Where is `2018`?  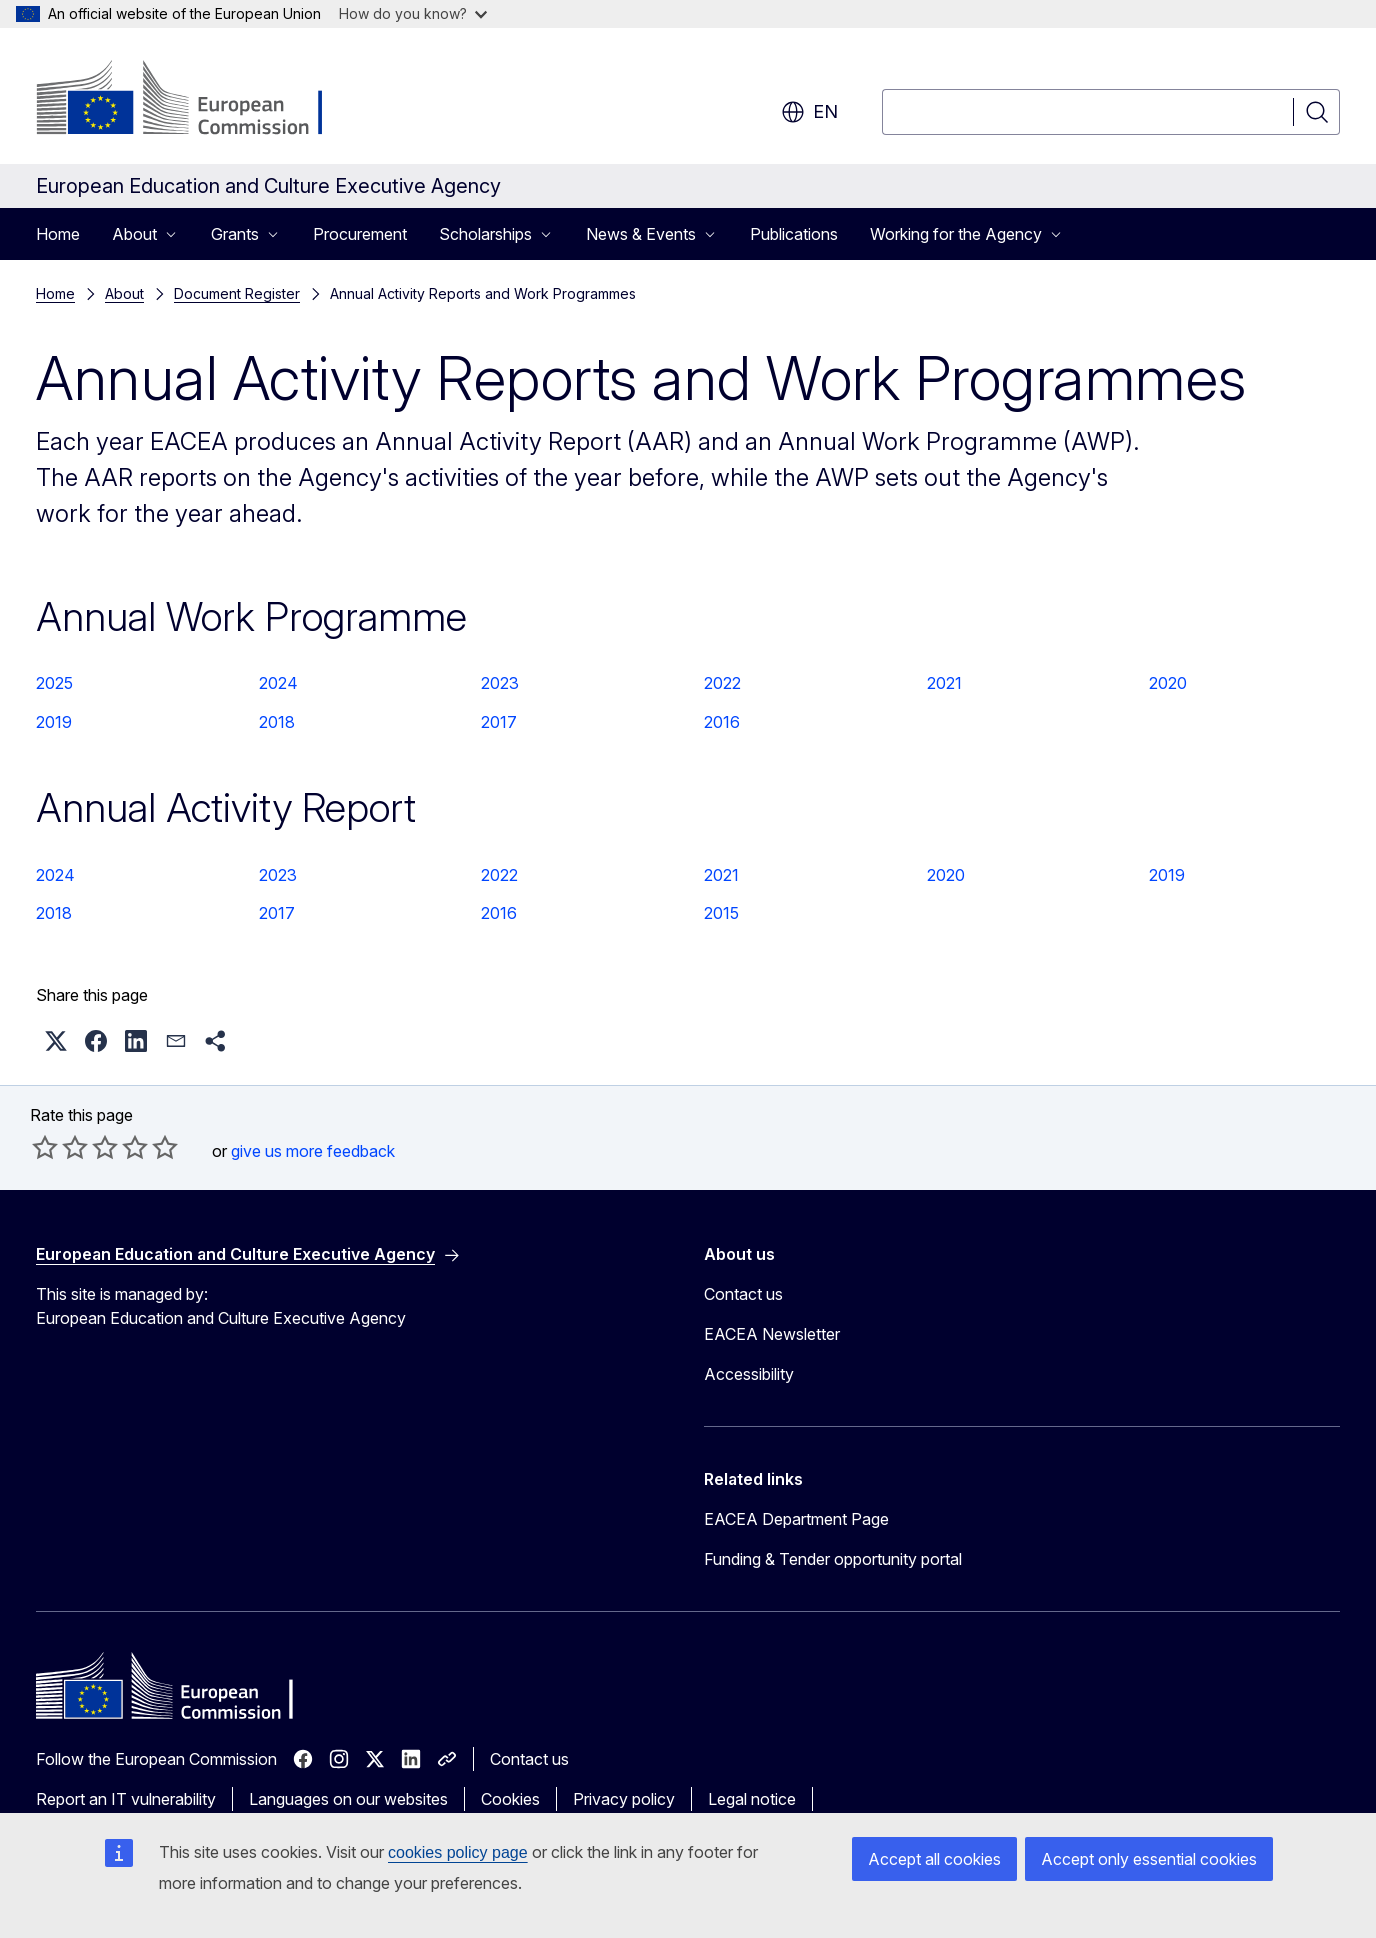 2018 is located at coordinates (277, 722).